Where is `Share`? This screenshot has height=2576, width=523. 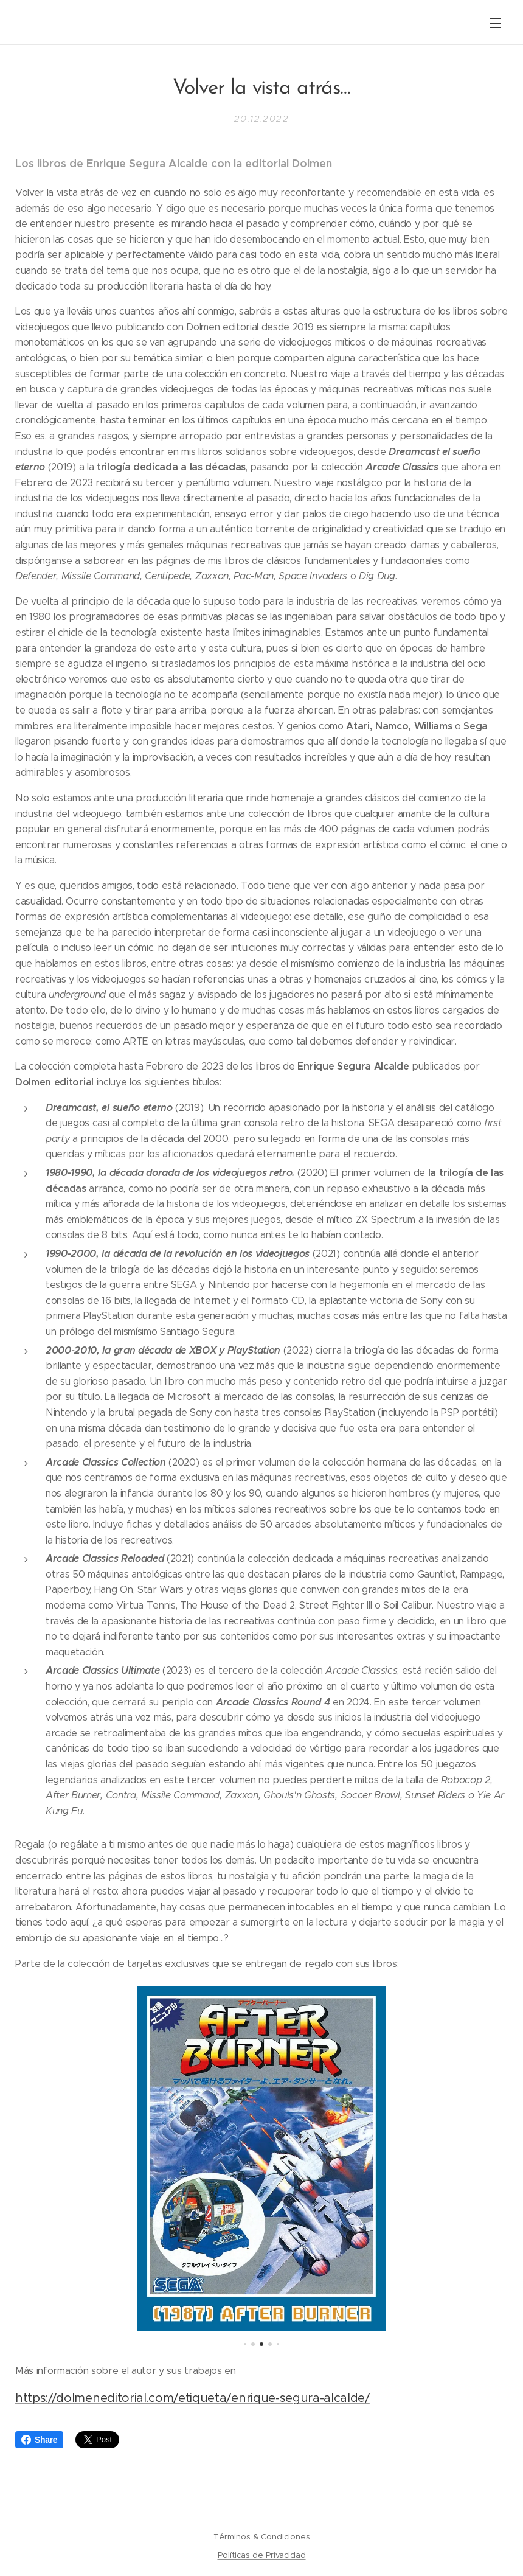 Share is located at coordinates (39, 2440).